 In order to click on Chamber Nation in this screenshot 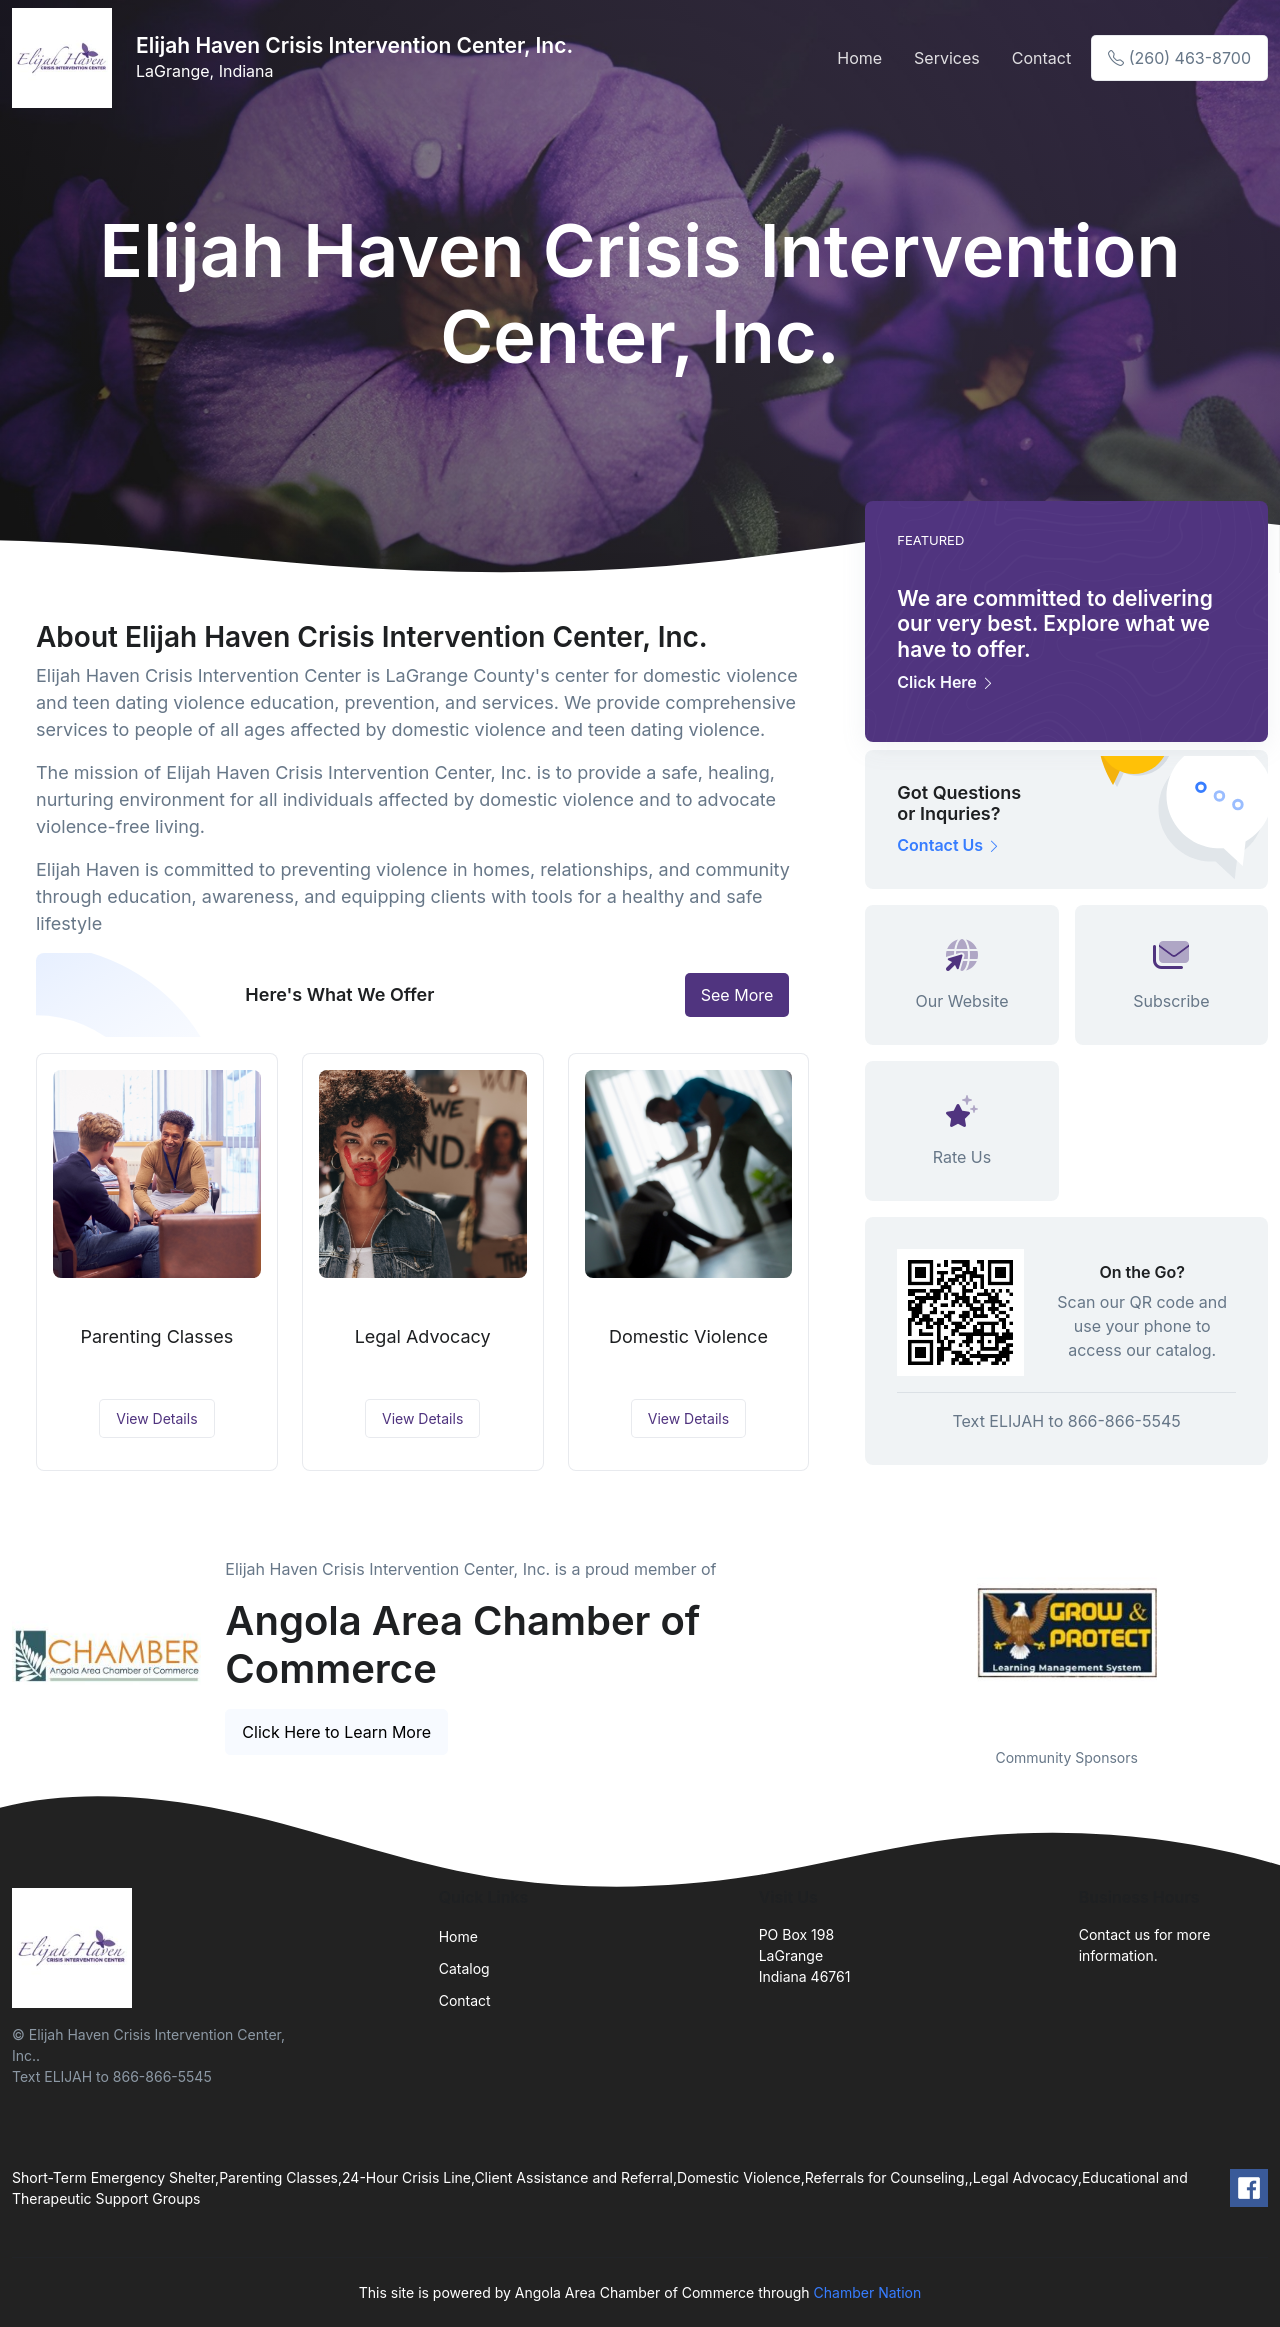, I will do `click(868, 2292)`.